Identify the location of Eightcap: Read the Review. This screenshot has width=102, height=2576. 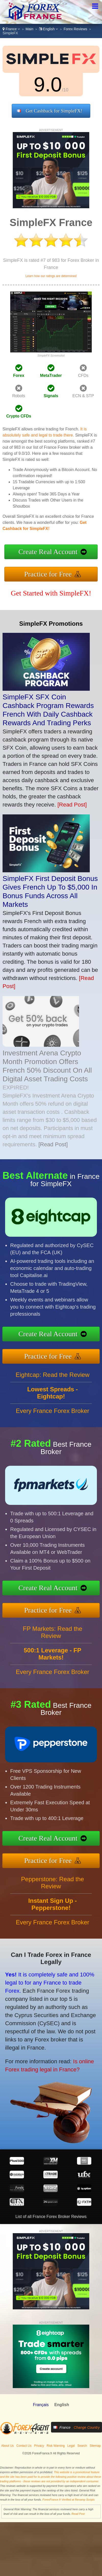
(53, 1398).